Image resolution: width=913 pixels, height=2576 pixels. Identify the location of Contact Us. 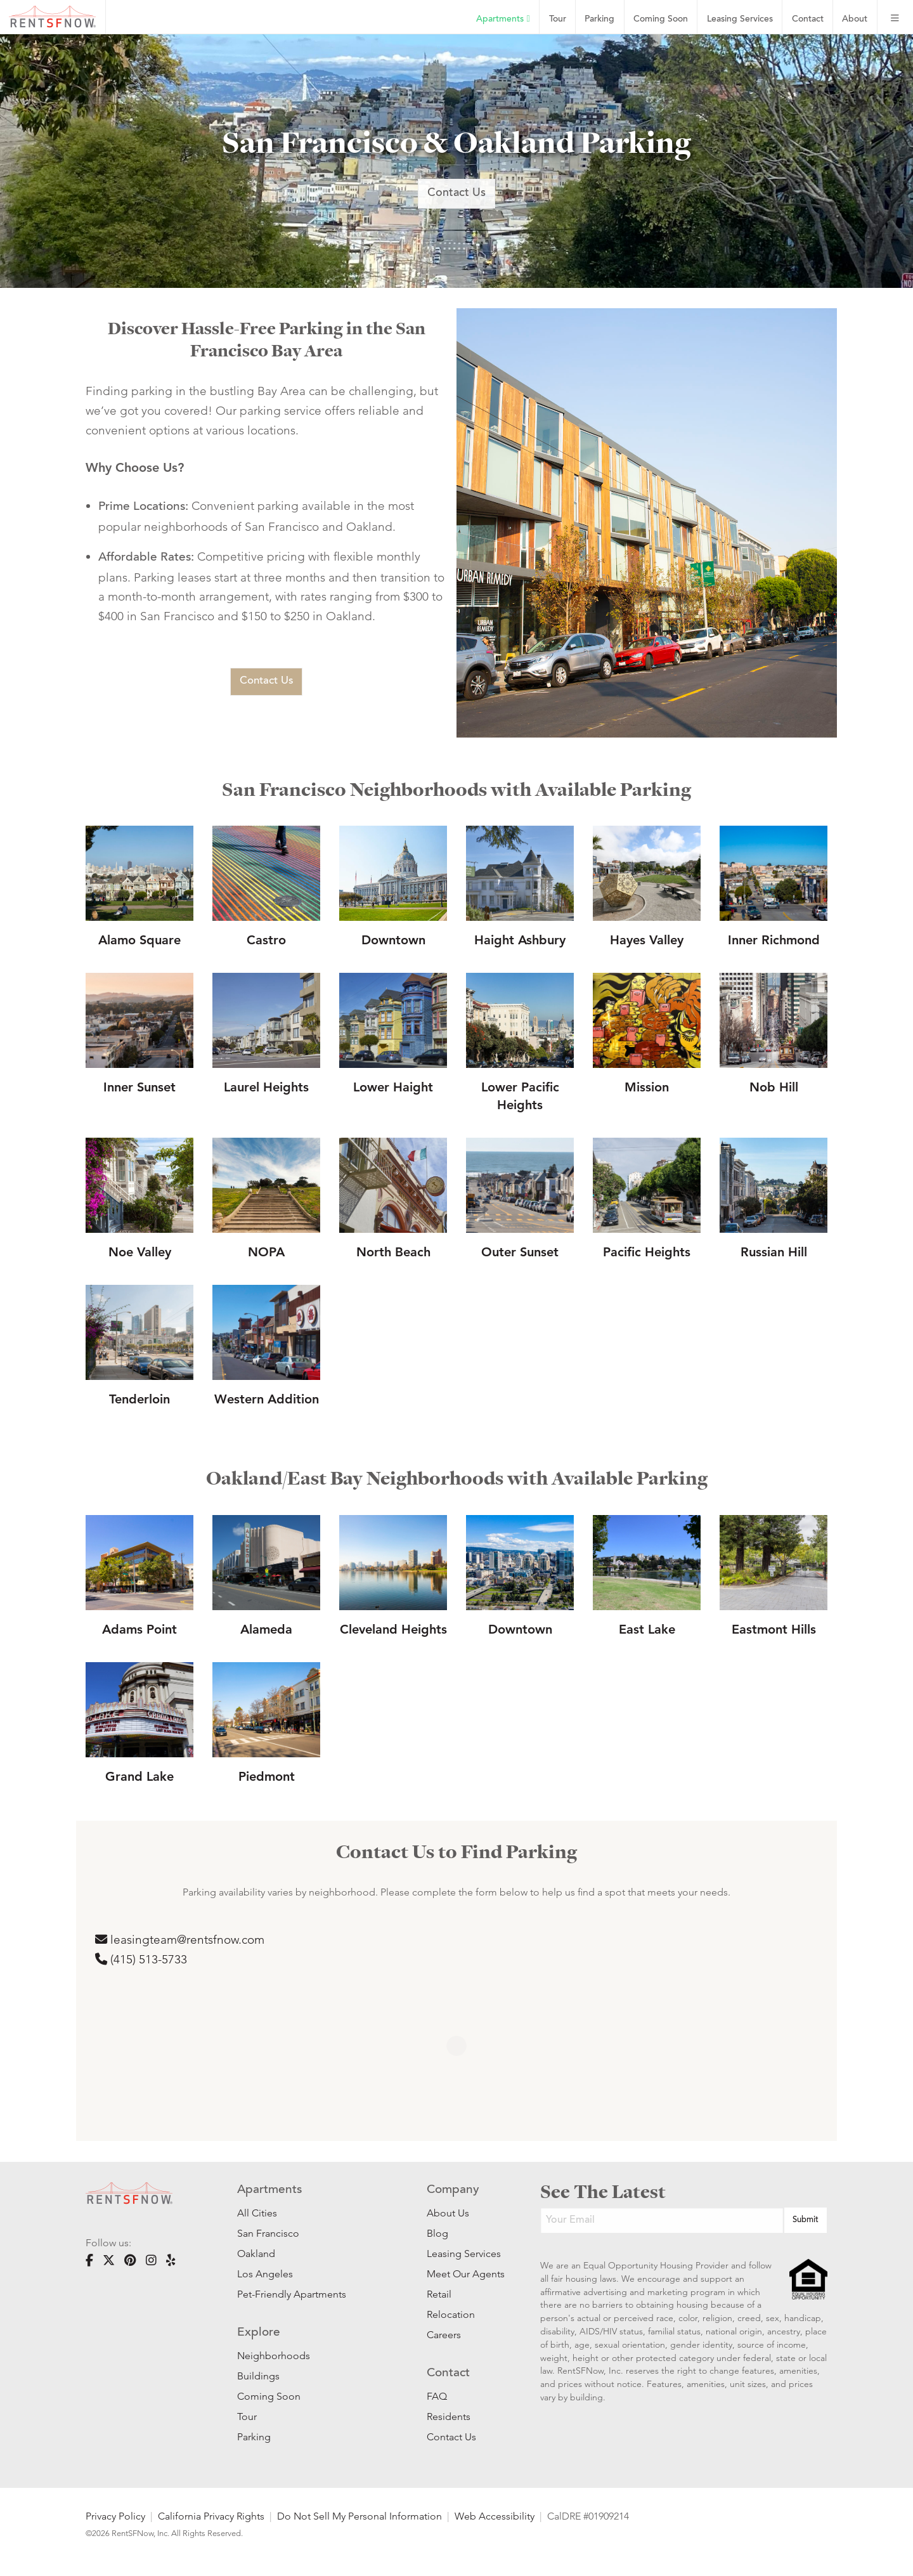
(456, 193).